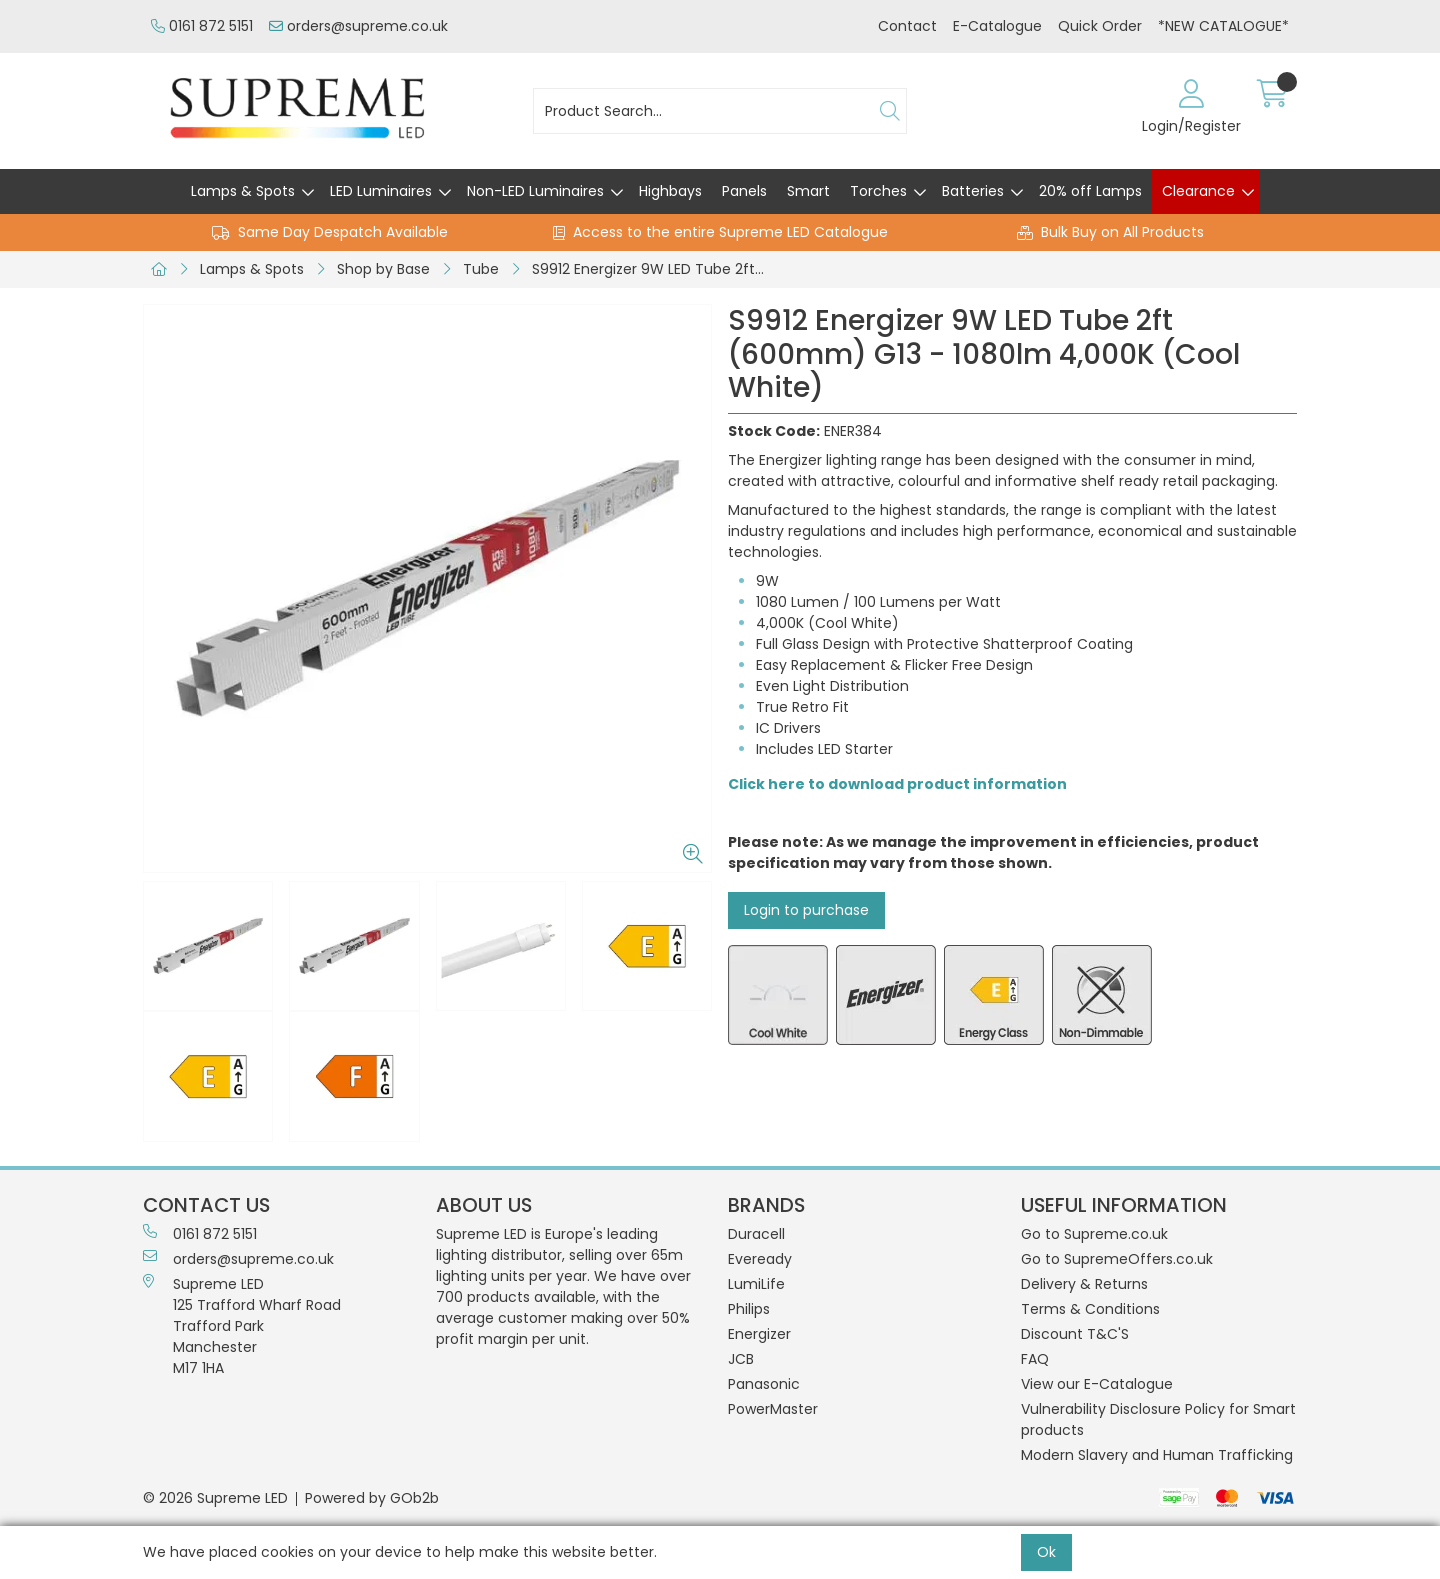 Image resolution: width=1440 pixels, height=1579 pixels. What do you see at coordinates (1117, 1259) in the screenshot?
I see `Go to SupremeOffers.co.uk` at bounding box center [1117, 1259].